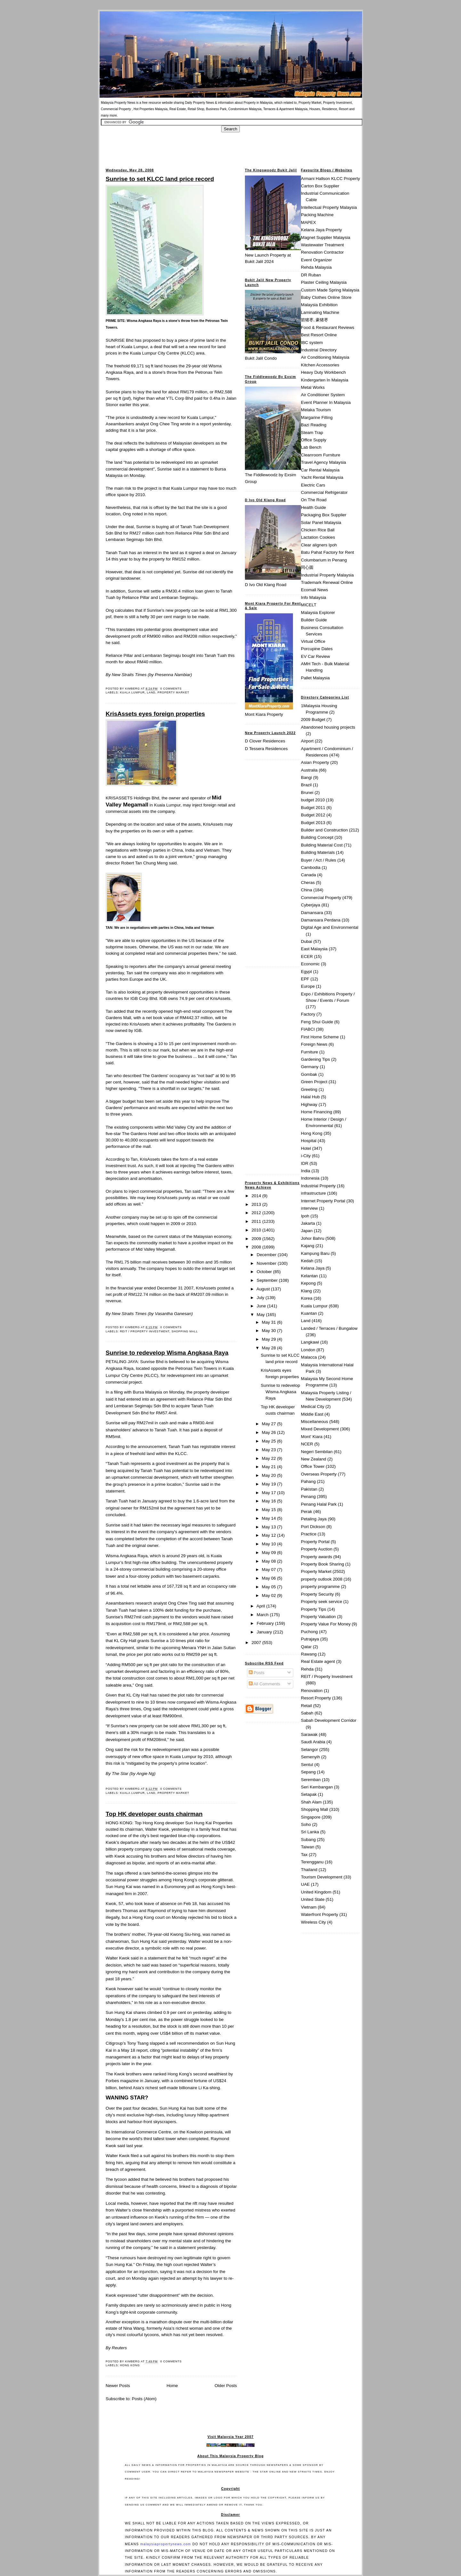 The height and width of the screenshot is (2576, 461). Describe the element at coordinates (318, 852) in the screenshot. I see `Building Materials` at that location.